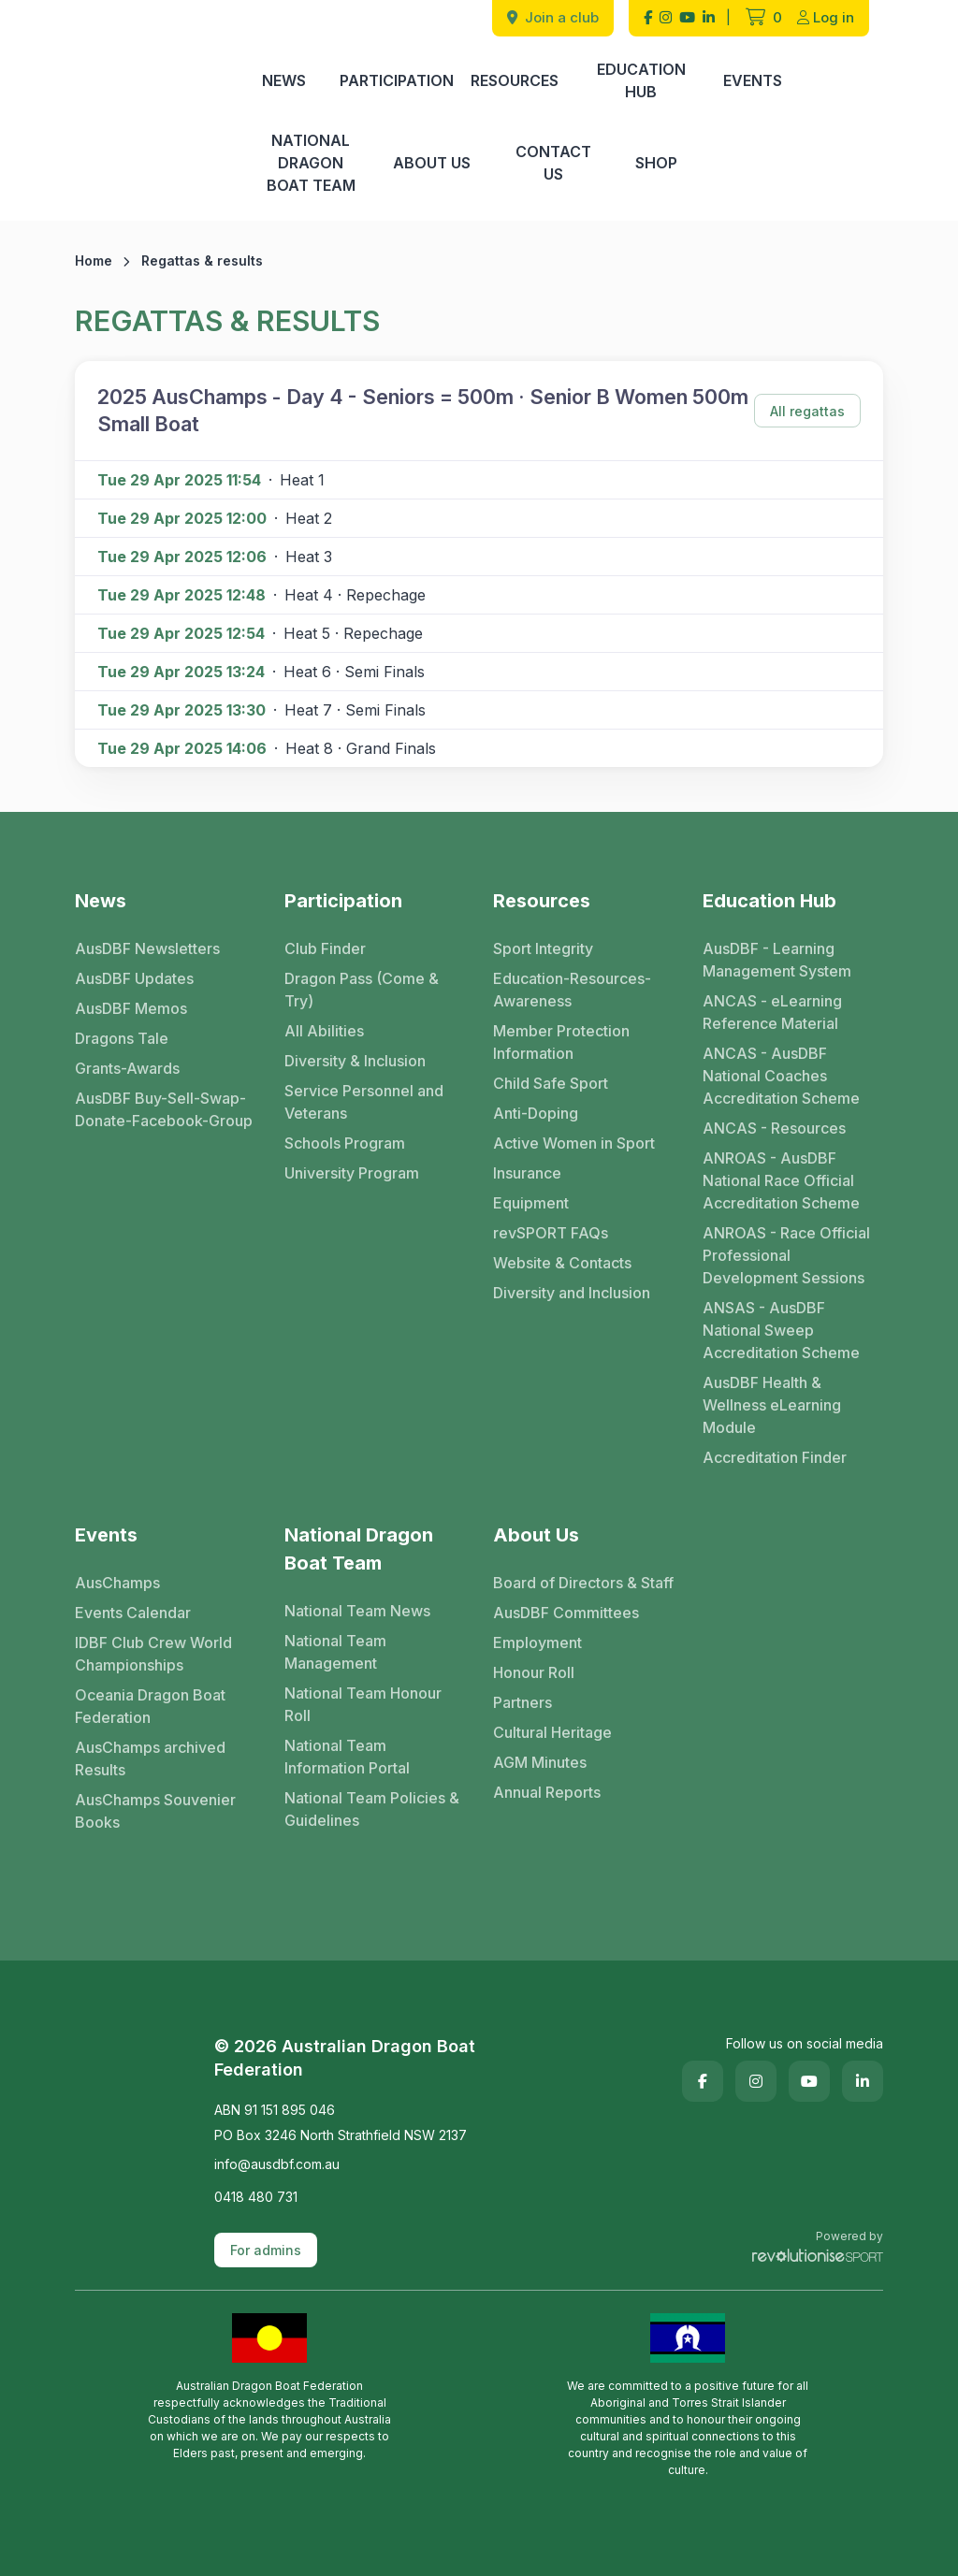 The image size is (958, 2576). What do you see at coordinates (256, 2197) in the screenshot?
I see `0418 480 731` at bounding box center [256, 2197].